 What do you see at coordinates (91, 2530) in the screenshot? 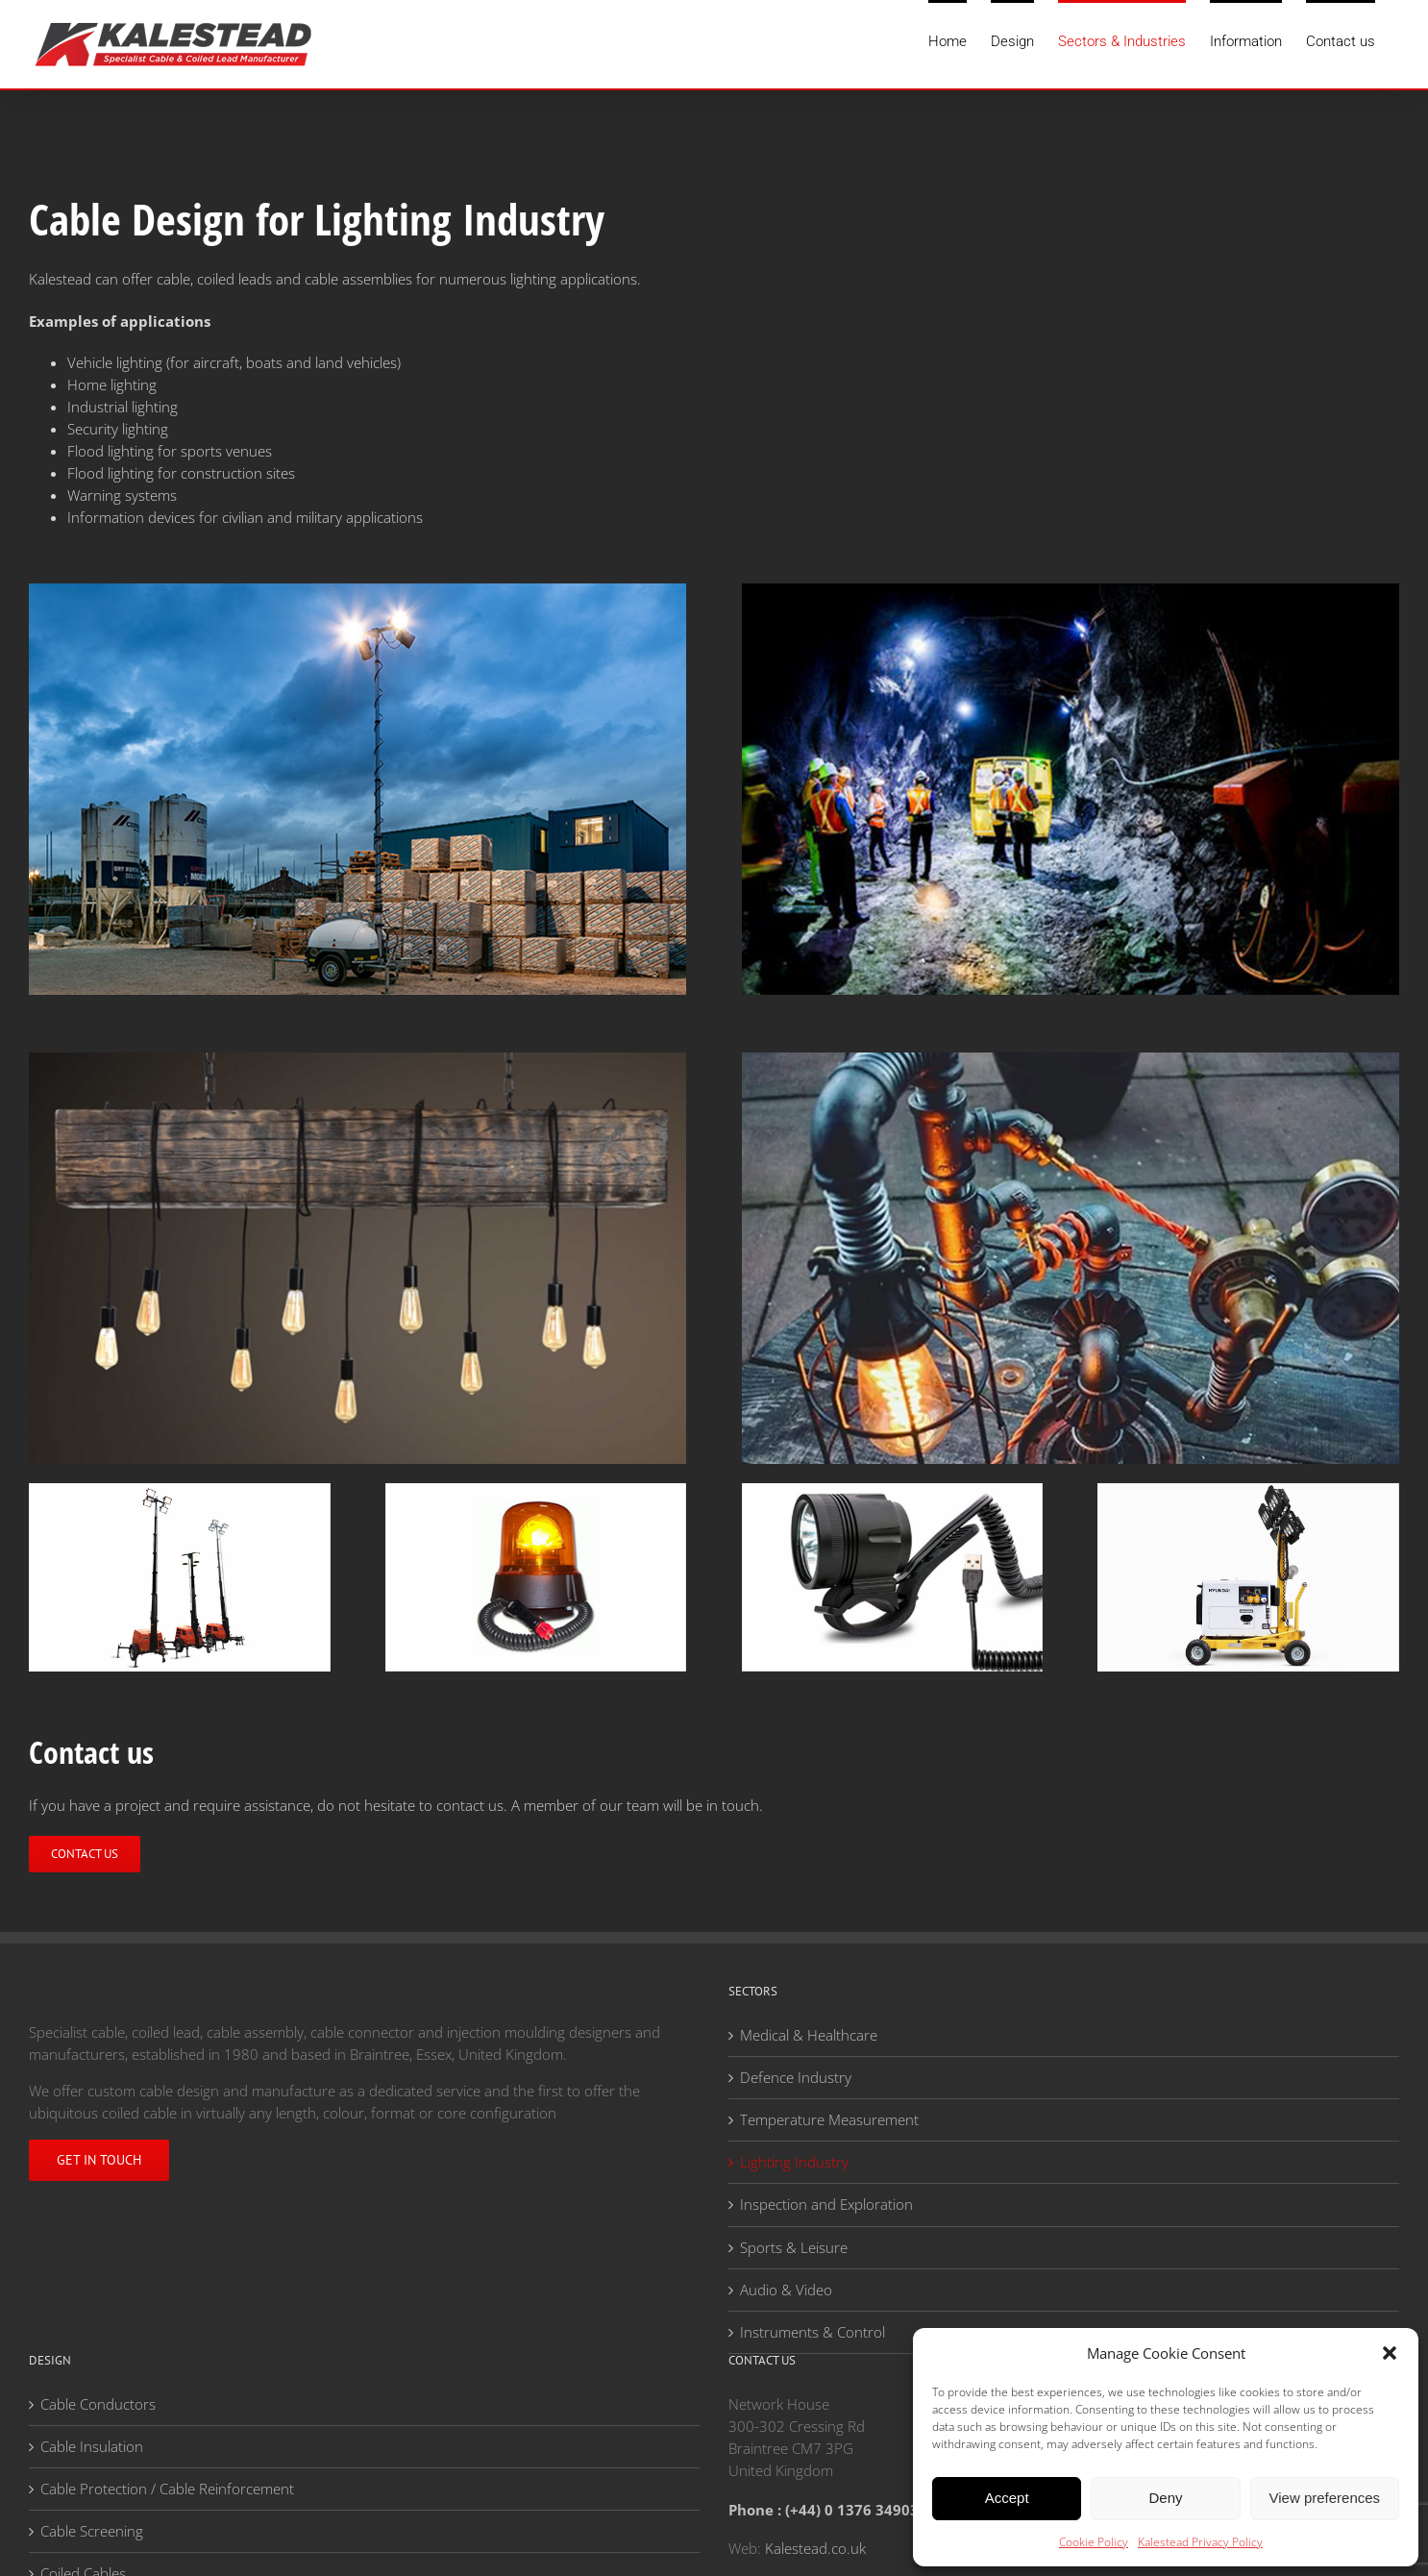
I see `Cable Screening` at bounding box center [91, 2530].